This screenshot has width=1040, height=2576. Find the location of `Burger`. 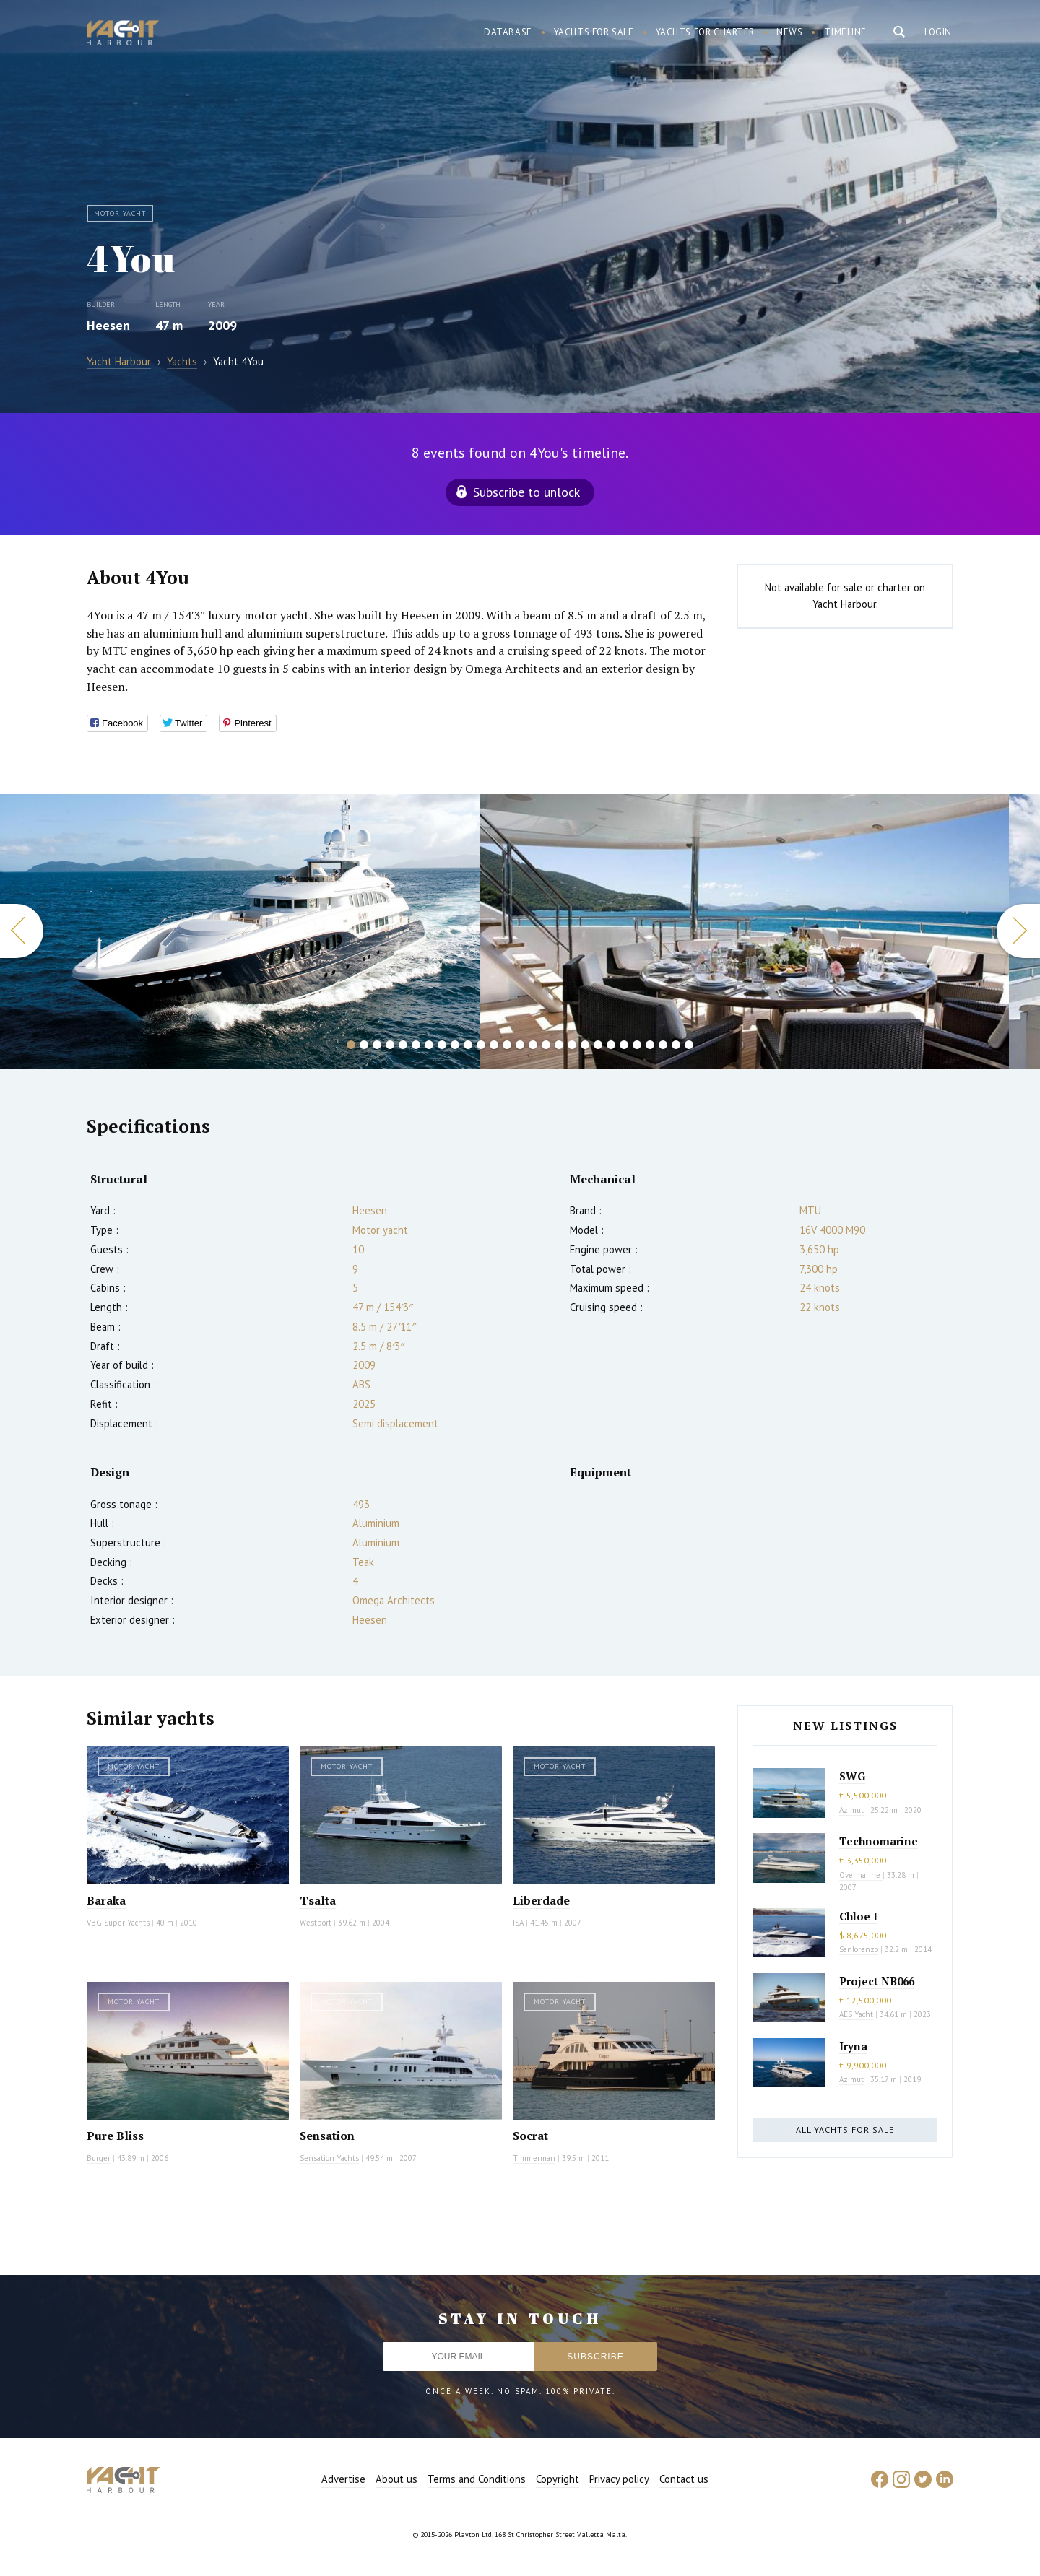

Burger is located at coordinates (98, 2158).